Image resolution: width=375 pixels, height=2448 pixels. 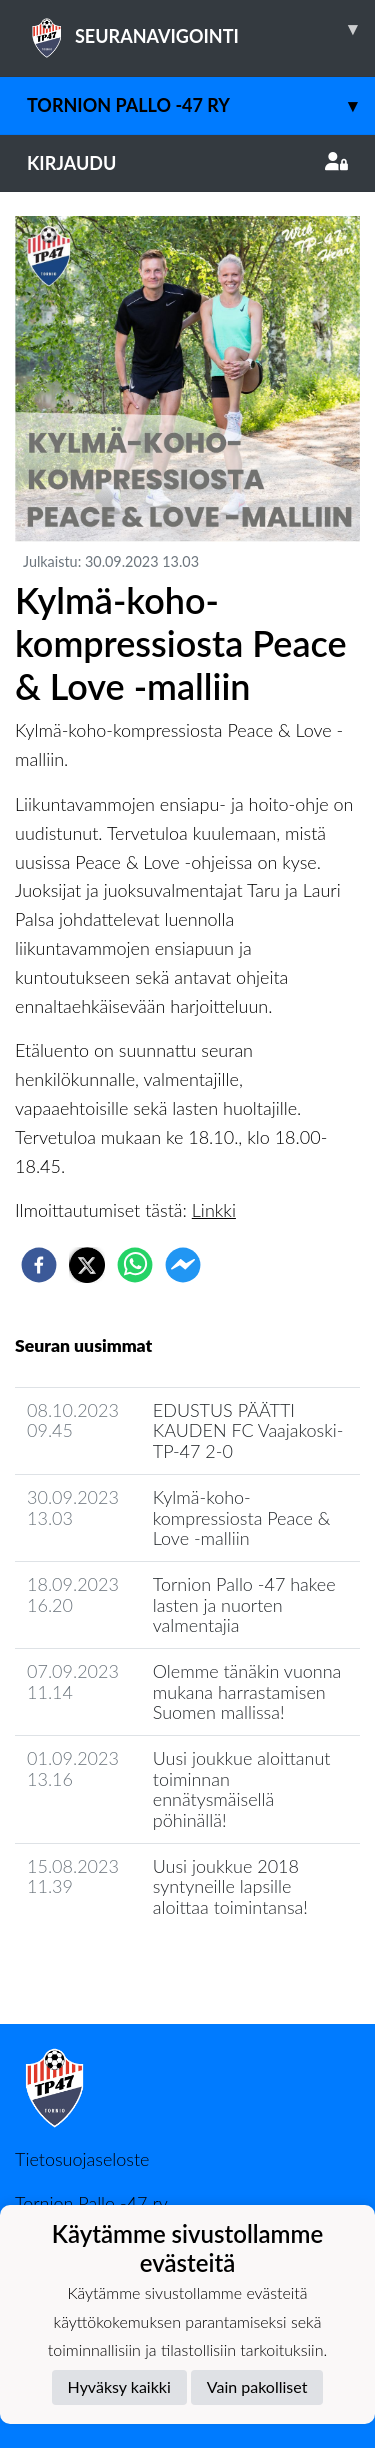 What do you see at coordinates (119, 2386) in the screenshot?
I see `Hyväksy kaikki` at bounding box center [119, 2386].